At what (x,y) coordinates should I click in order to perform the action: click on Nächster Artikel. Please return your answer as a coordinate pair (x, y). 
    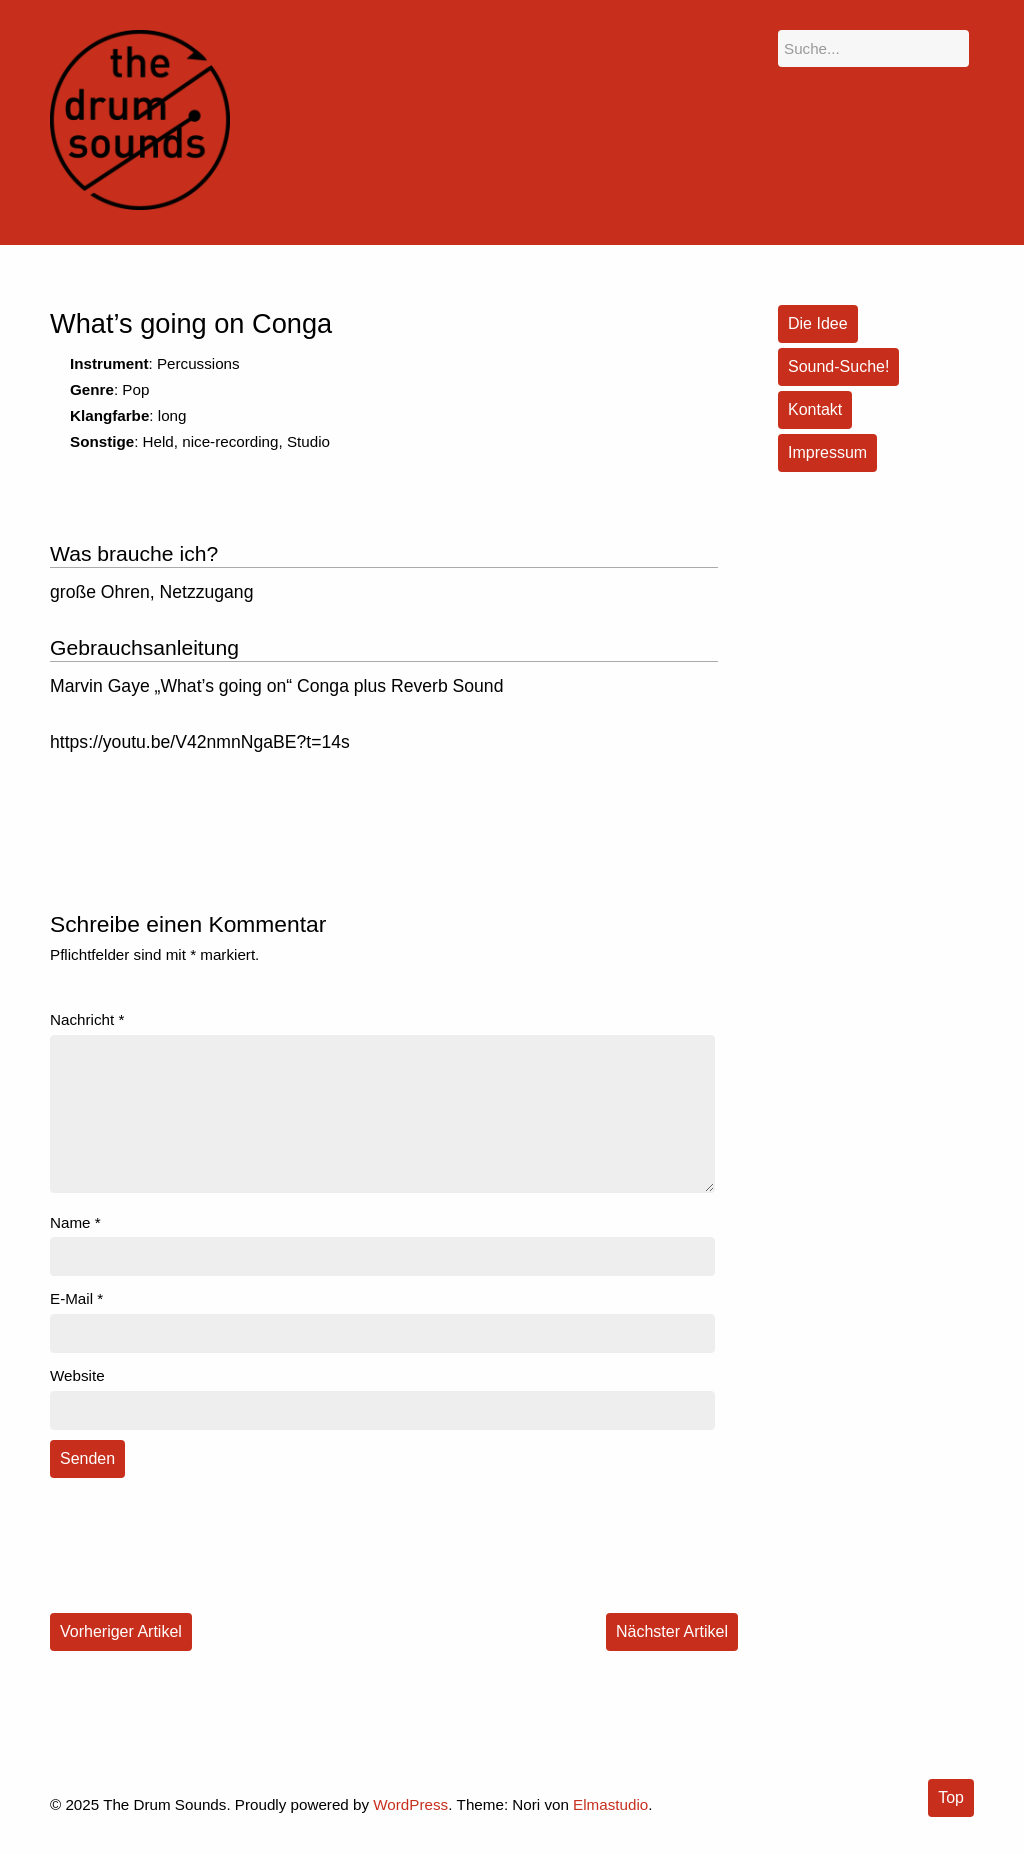
    Looking at the image, I should click on (672, 1631).